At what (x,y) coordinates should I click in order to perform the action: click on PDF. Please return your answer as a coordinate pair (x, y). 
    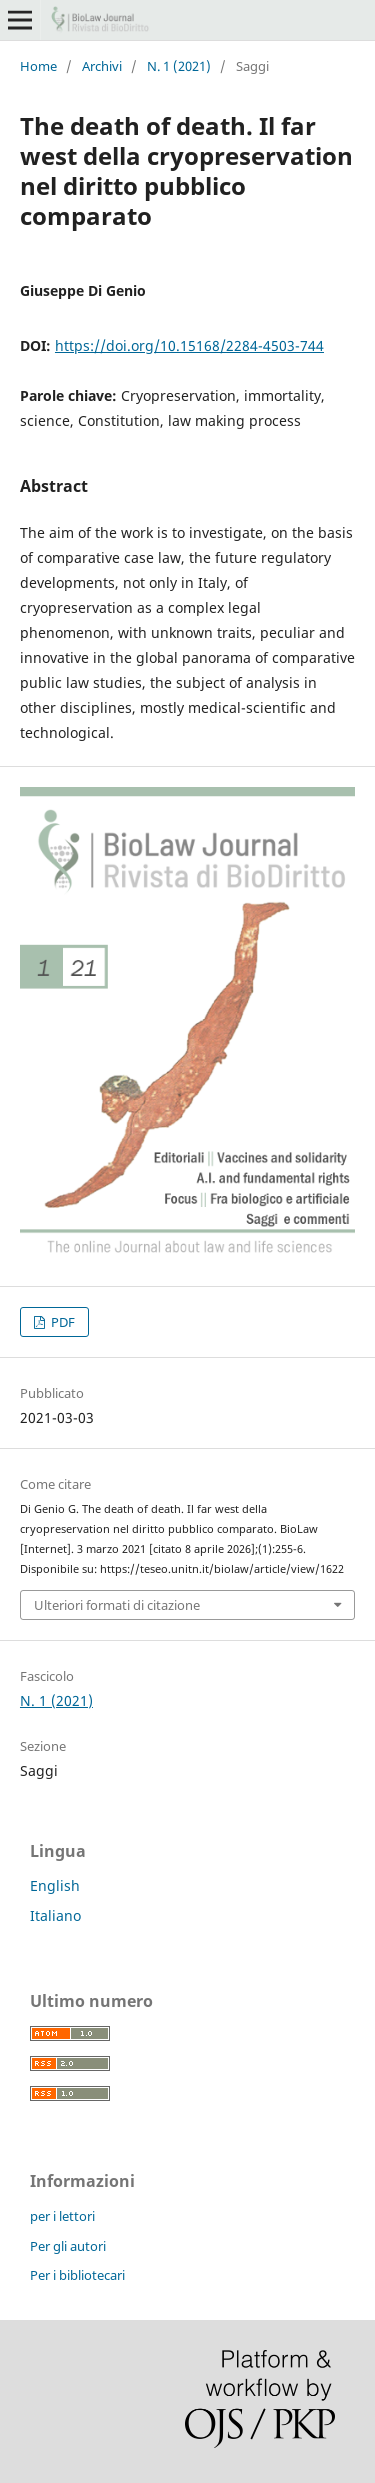
    Looking at the image, I should click on (61, 1322).